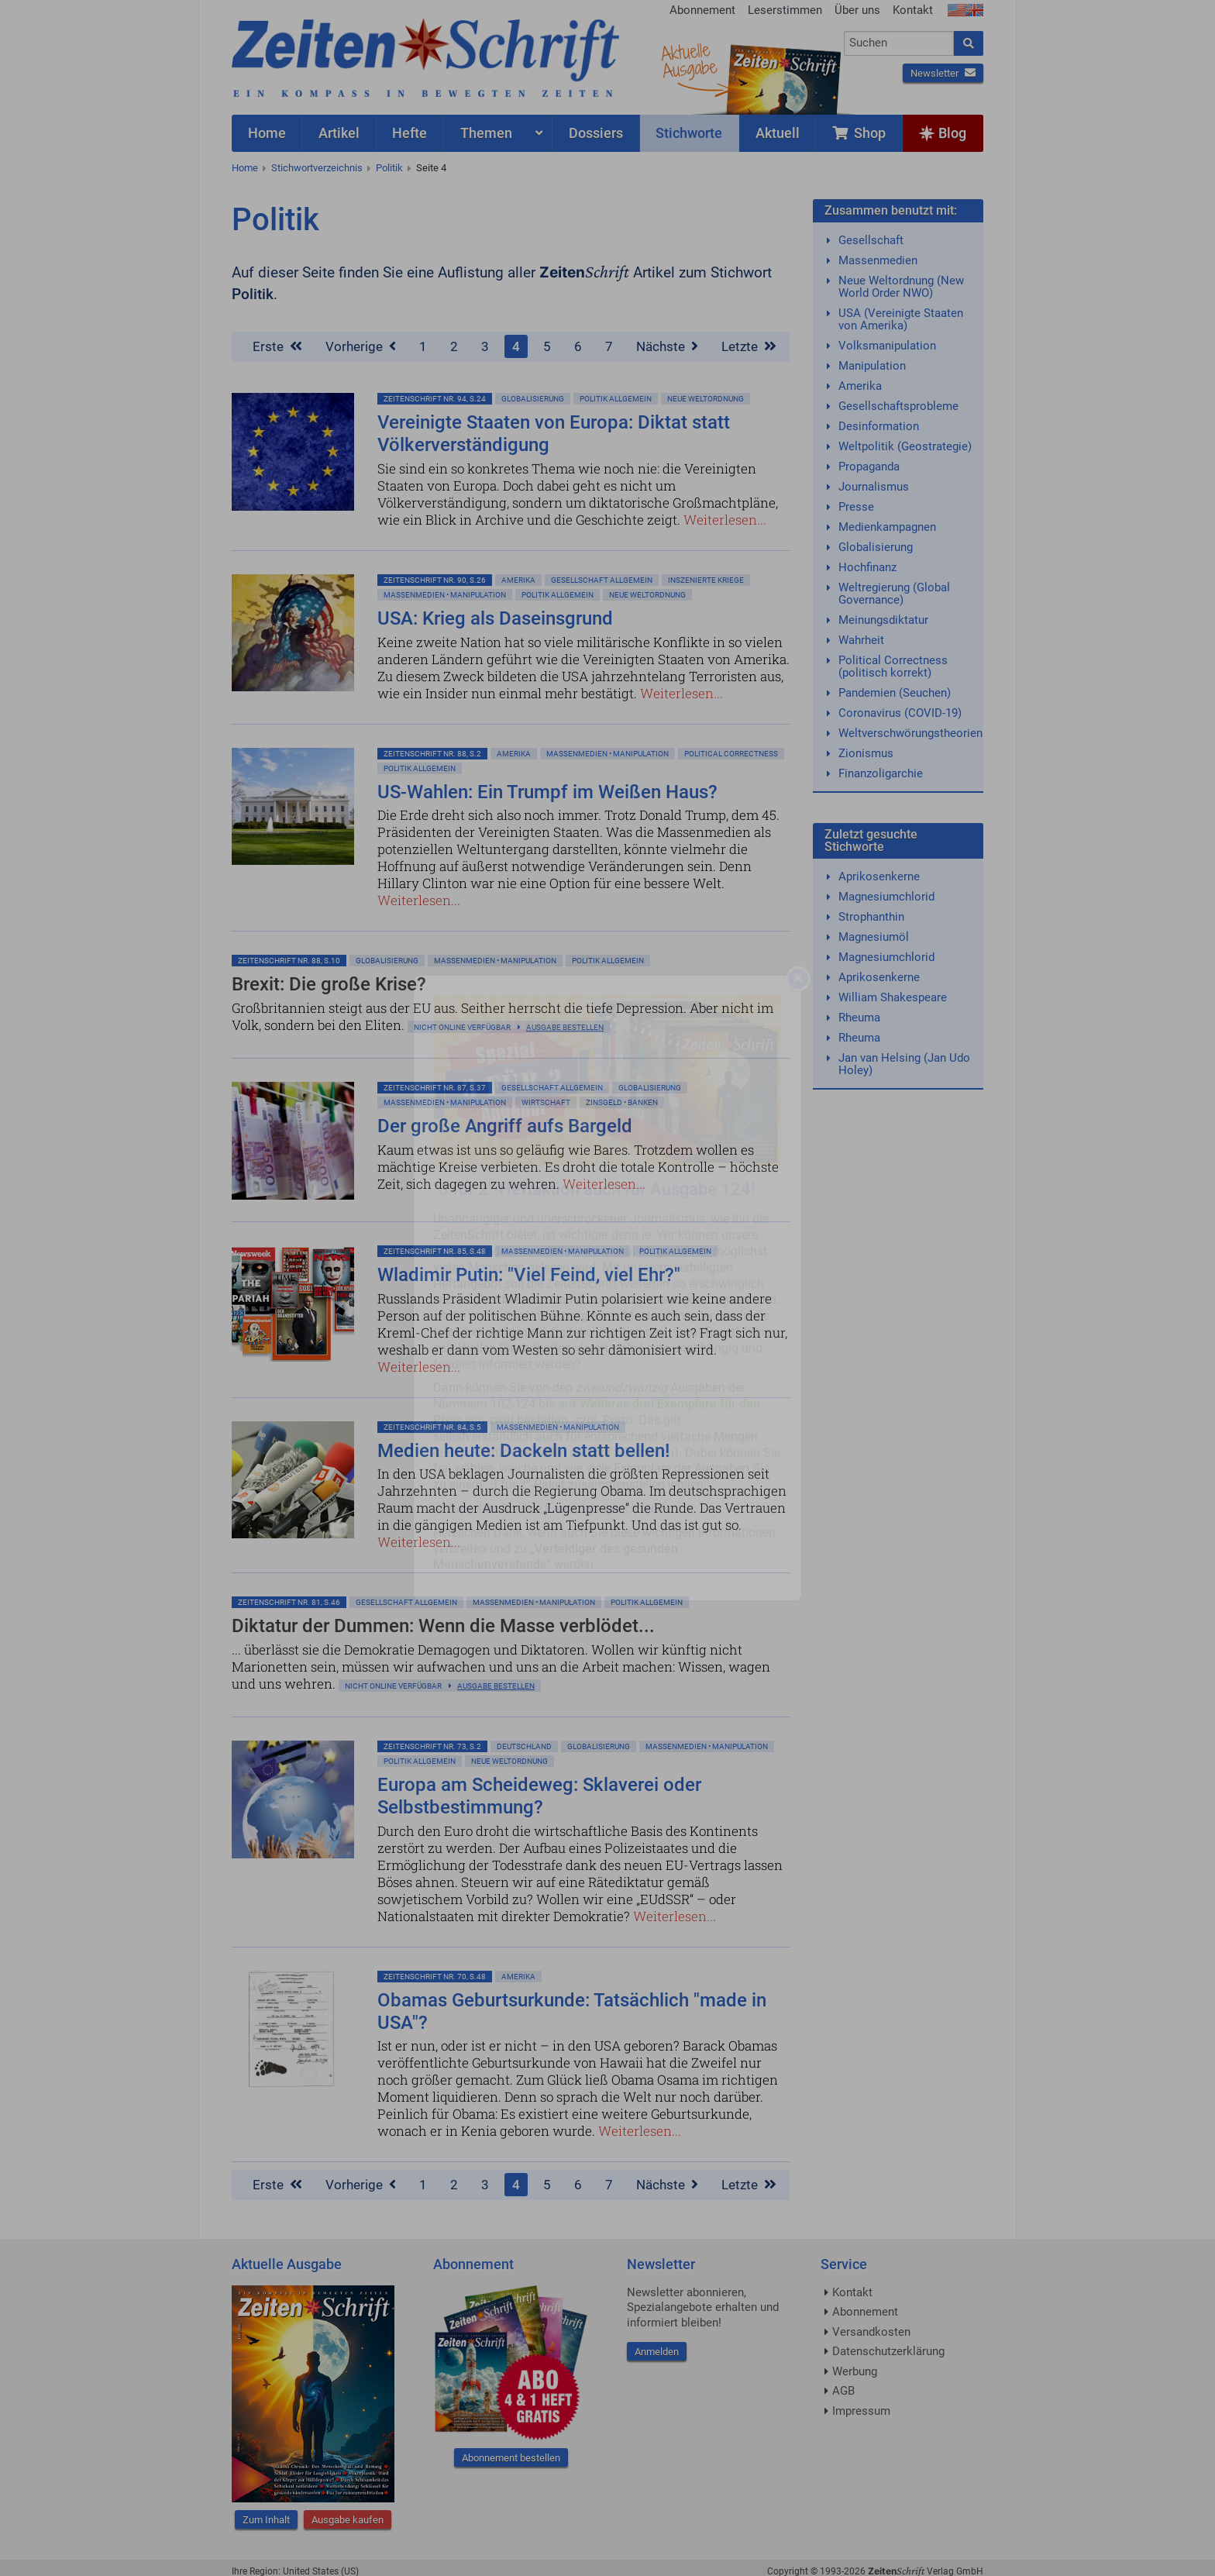 The image size is (1215, 2576). Describe the element at coordinates (905, 446) in the screenshot. I see `Weltpolitik (Geostrategie)` at that location.